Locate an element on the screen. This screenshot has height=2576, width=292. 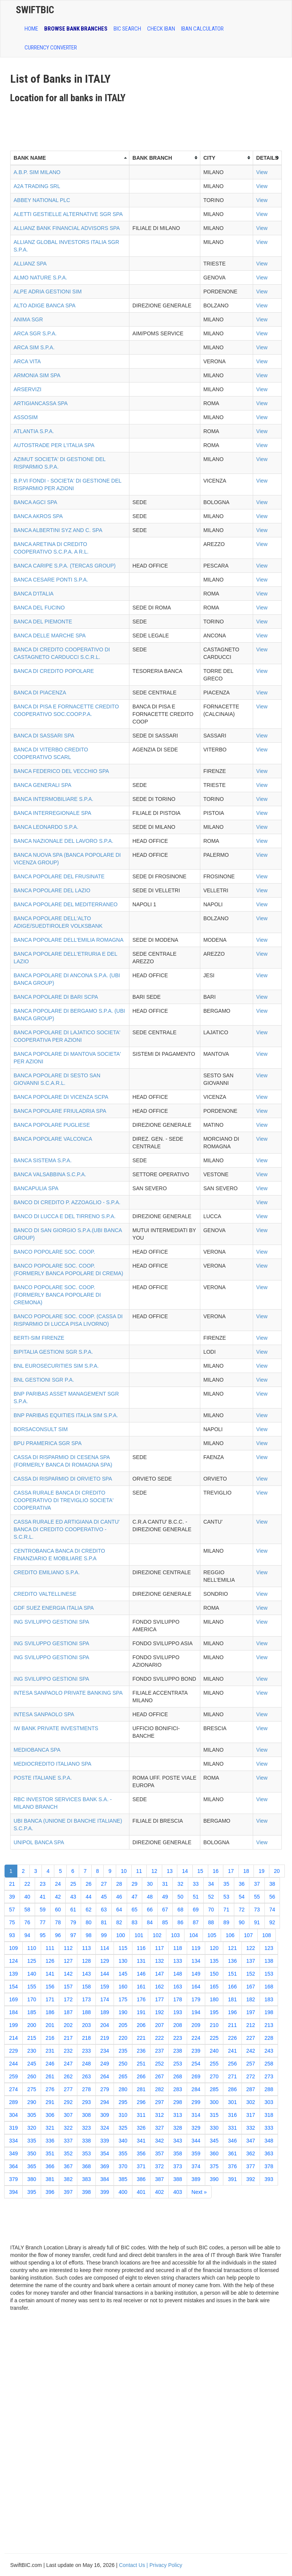
308 is located at coordinates (86, 2115).